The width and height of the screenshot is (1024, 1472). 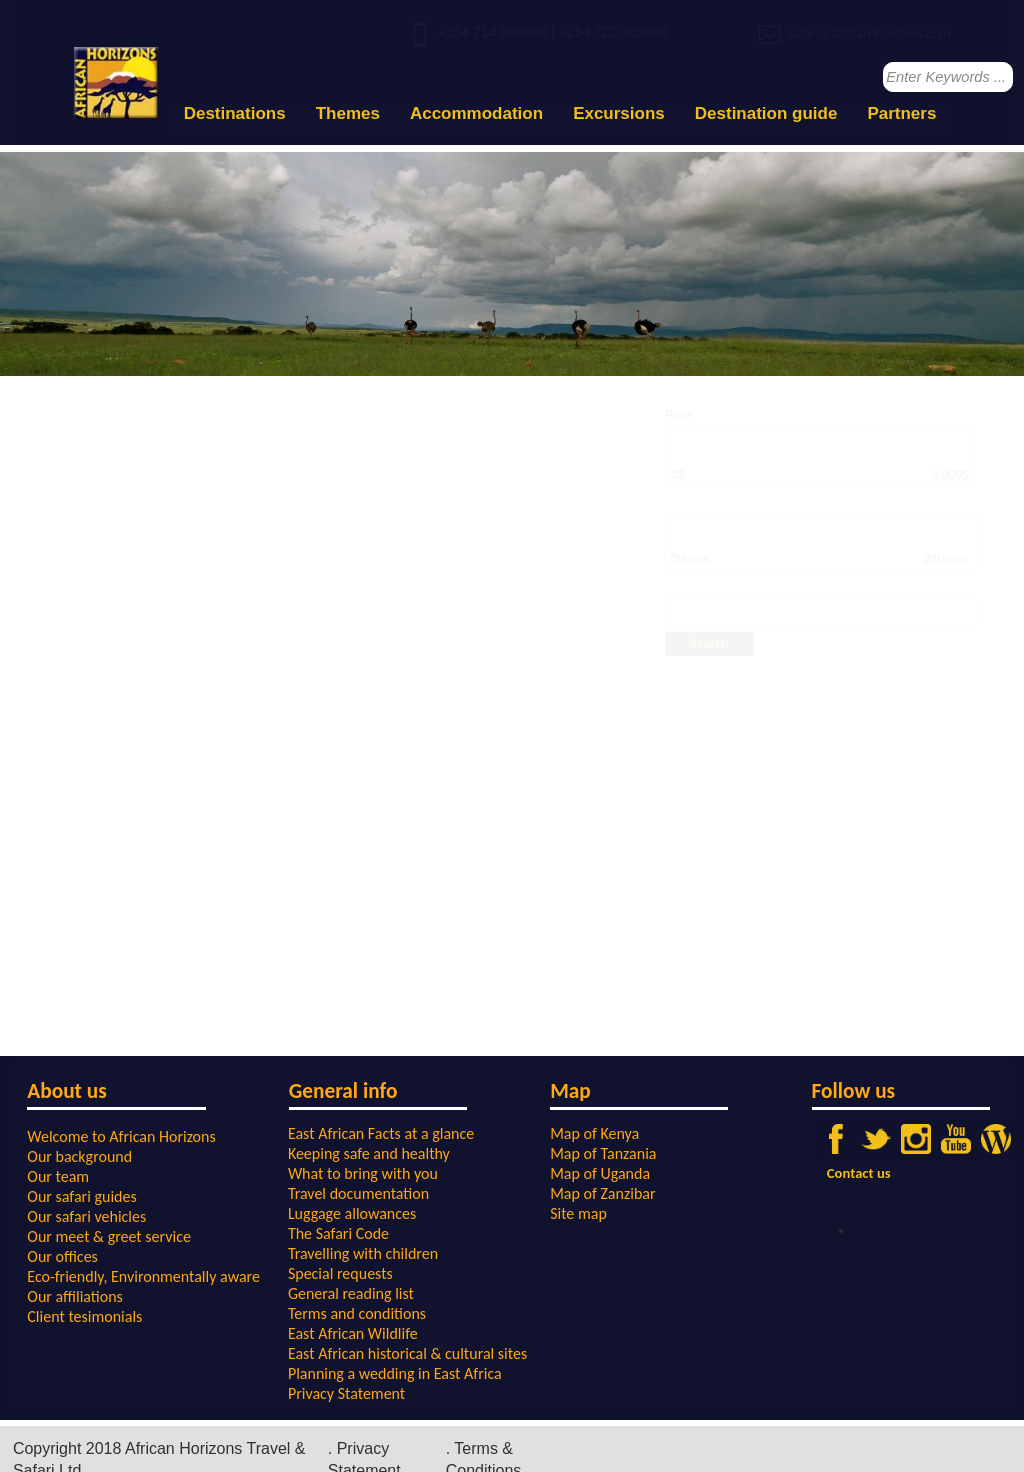 I want to click on Destinations, so click(x=235, y=113).